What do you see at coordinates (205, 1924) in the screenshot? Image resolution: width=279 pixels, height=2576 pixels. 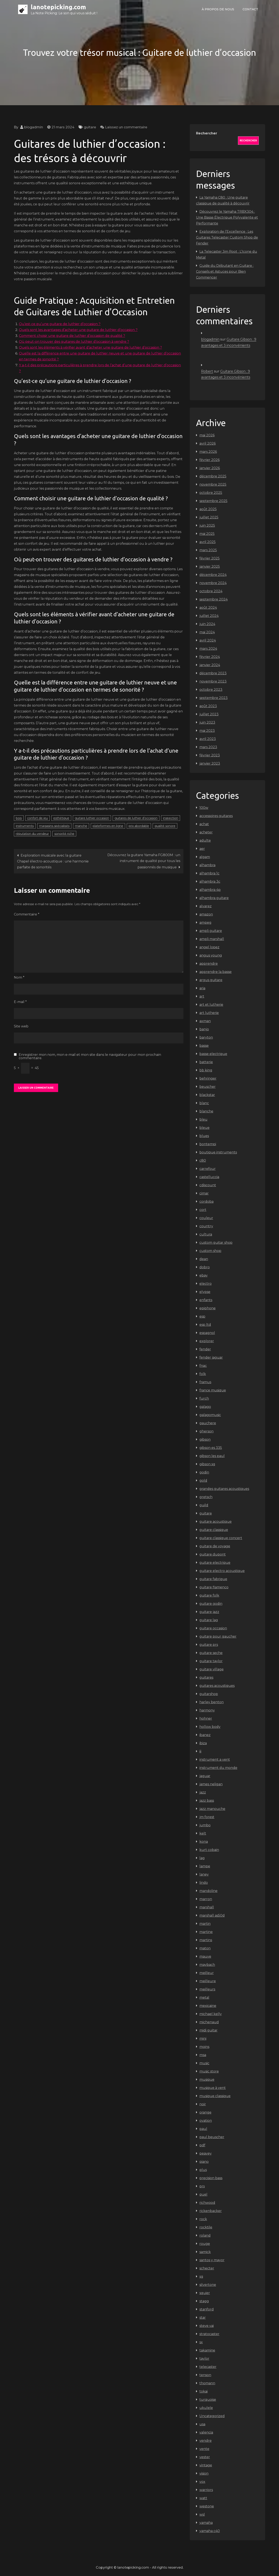 I see `martin` at bounding box center [205, 1924].